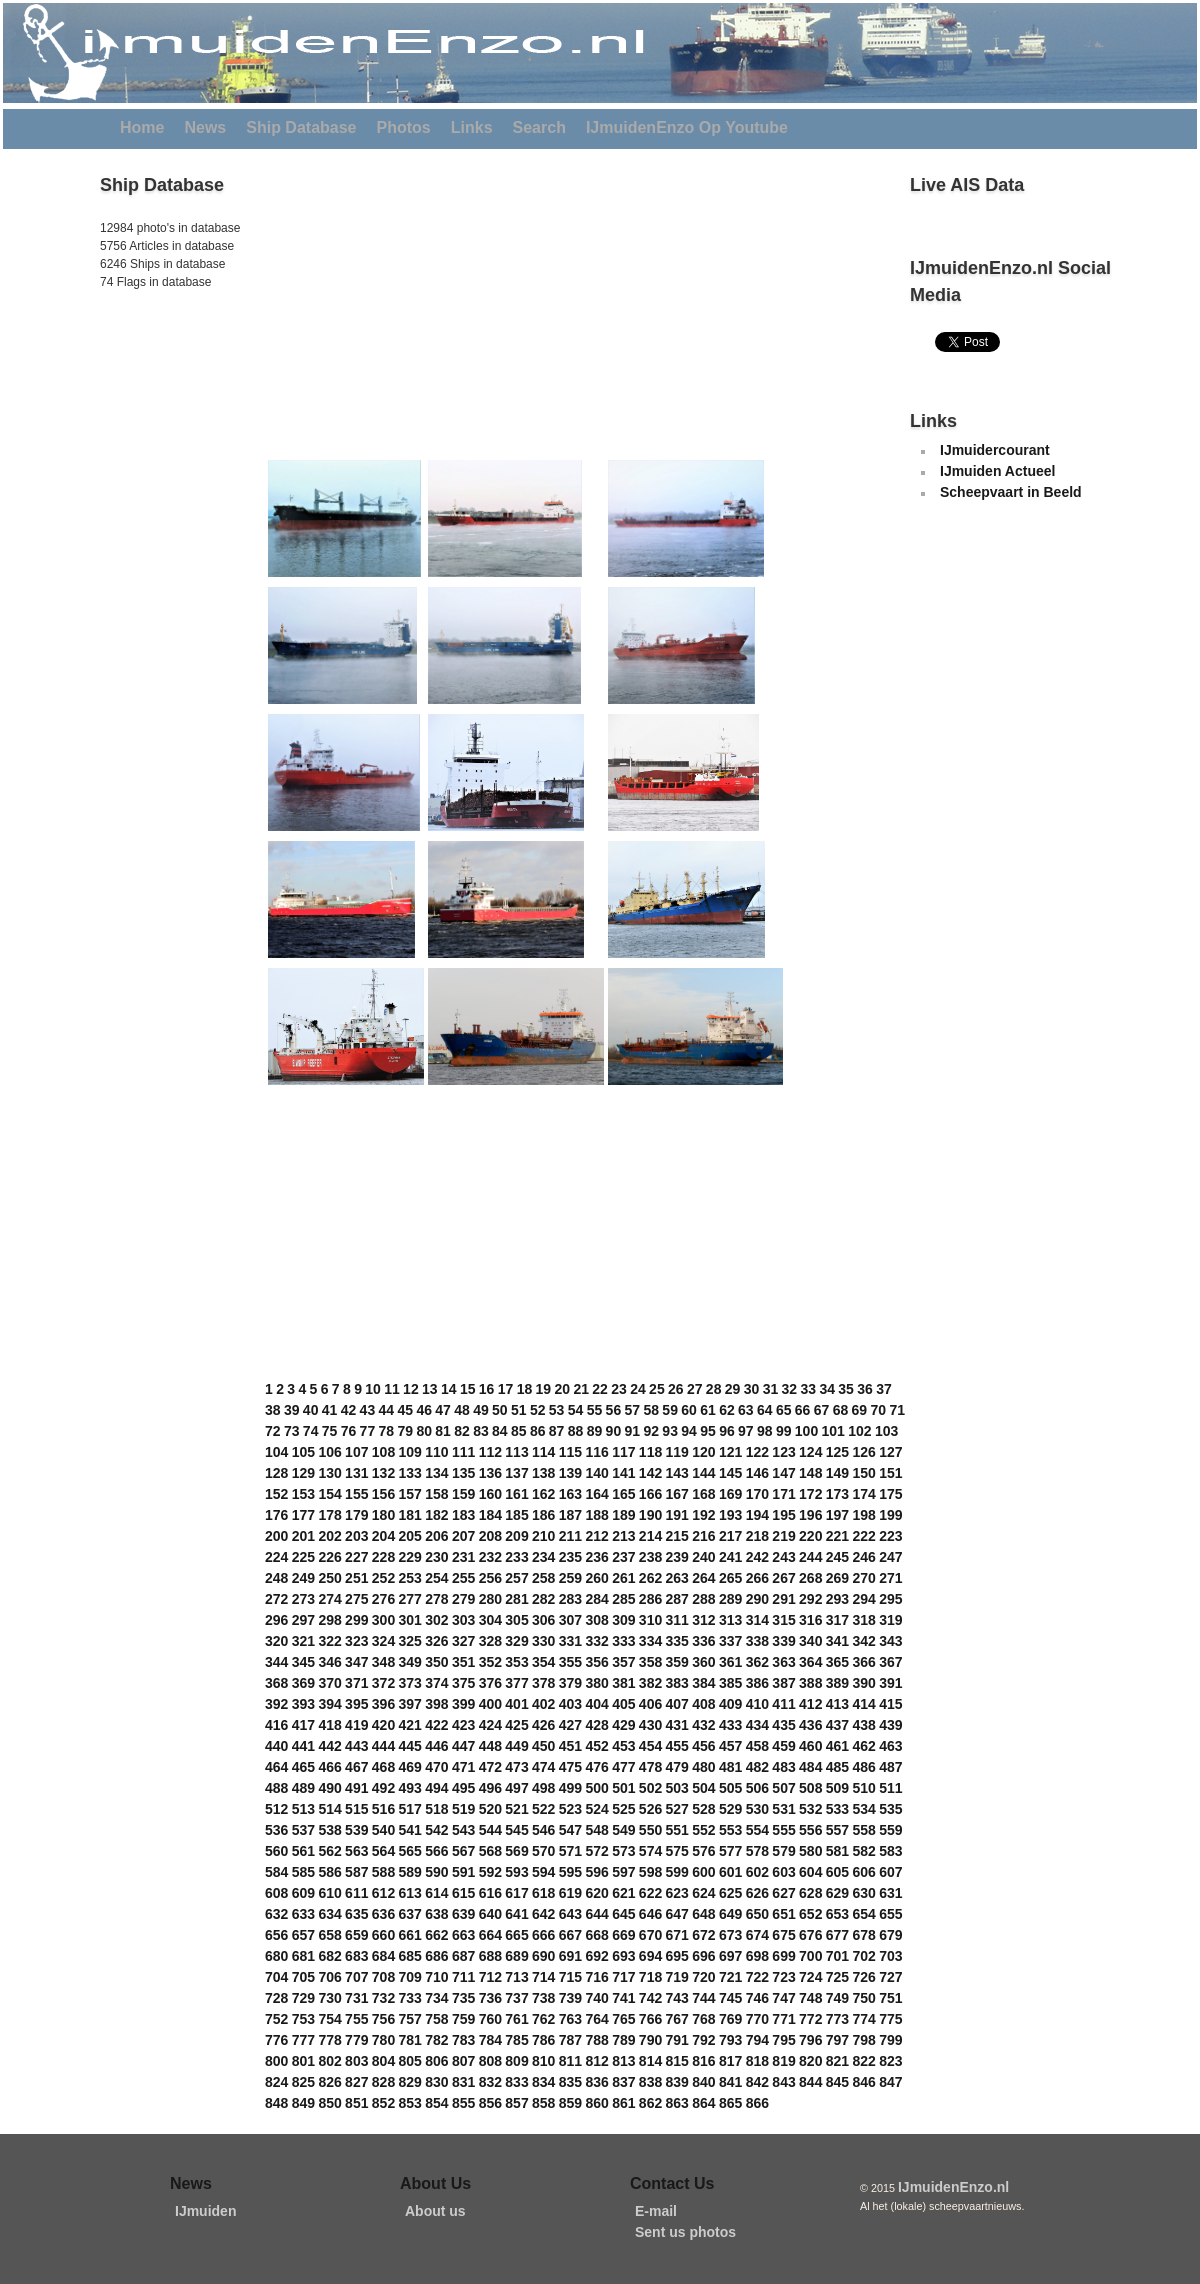  What do you see at coordinates (837, 1872) in the screenshot?
I see `605` at bounding box center [837, 1872].